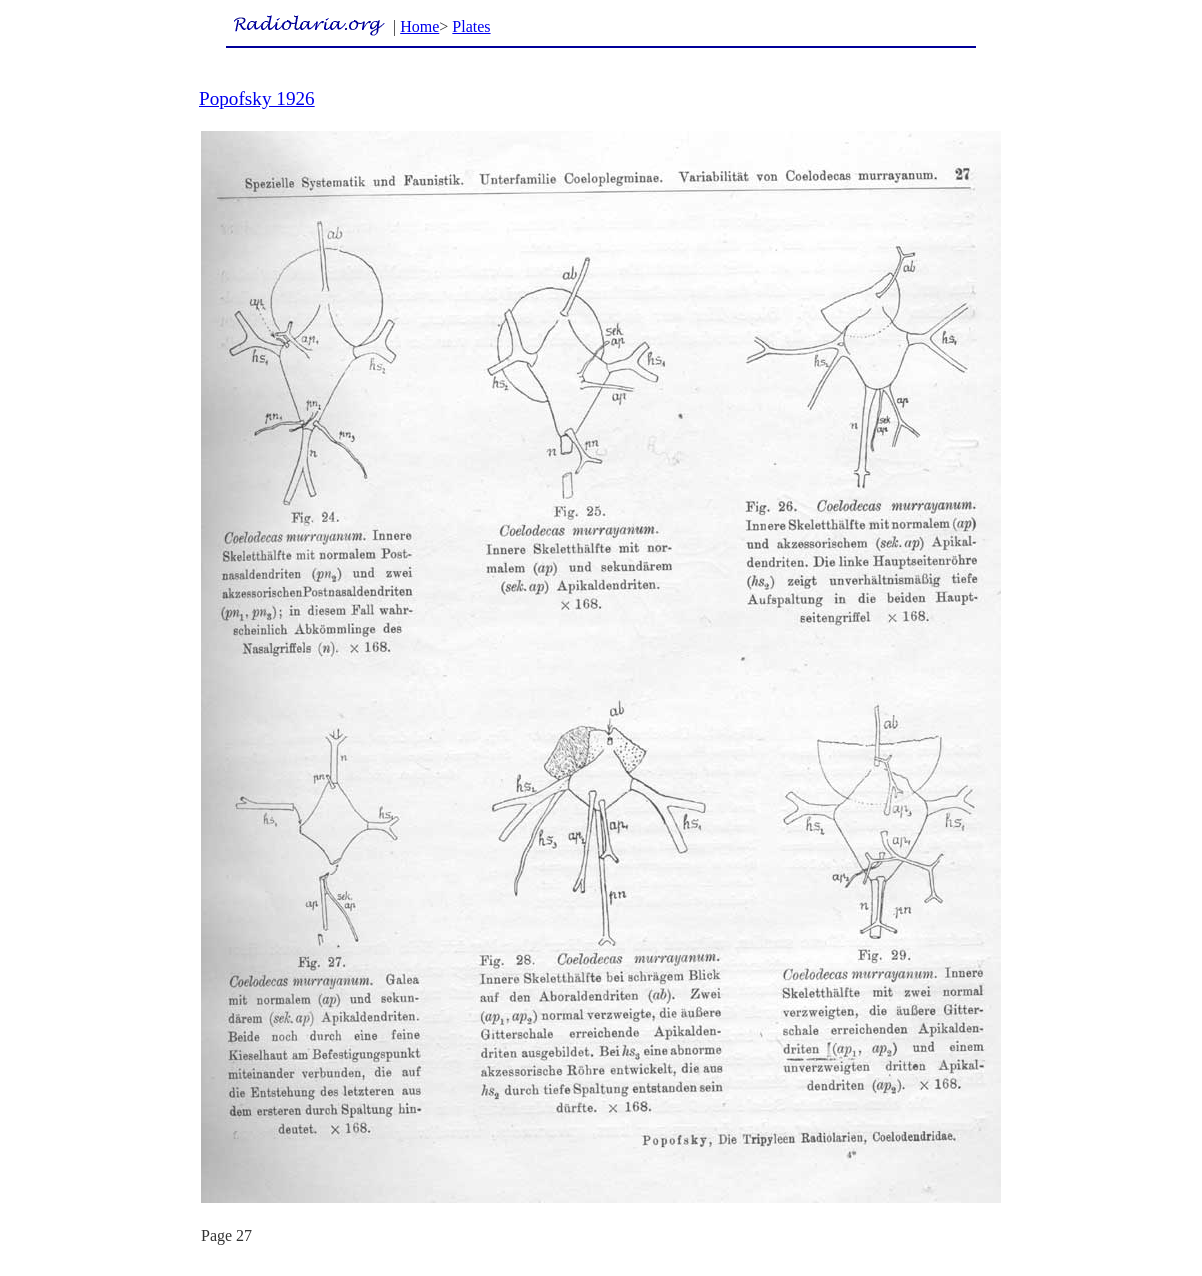 This screenshot has width=1202, height=1276. What do you see at coordinates (257, 98) in the screenshot?
I see `Popofsky 1926` at bounding box center [257, 98].